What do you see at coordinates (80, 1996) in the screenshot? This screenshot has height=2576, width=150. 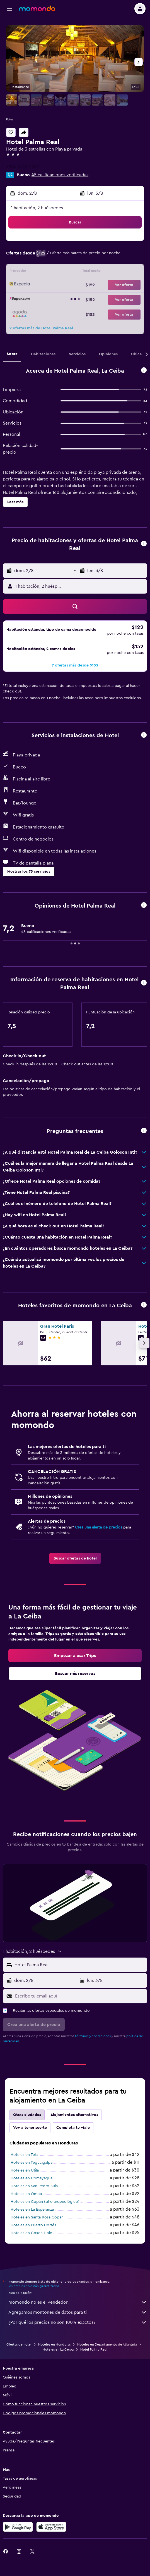 I see `[Escribe tu email aquí]` at bounding box center [80, 1996].